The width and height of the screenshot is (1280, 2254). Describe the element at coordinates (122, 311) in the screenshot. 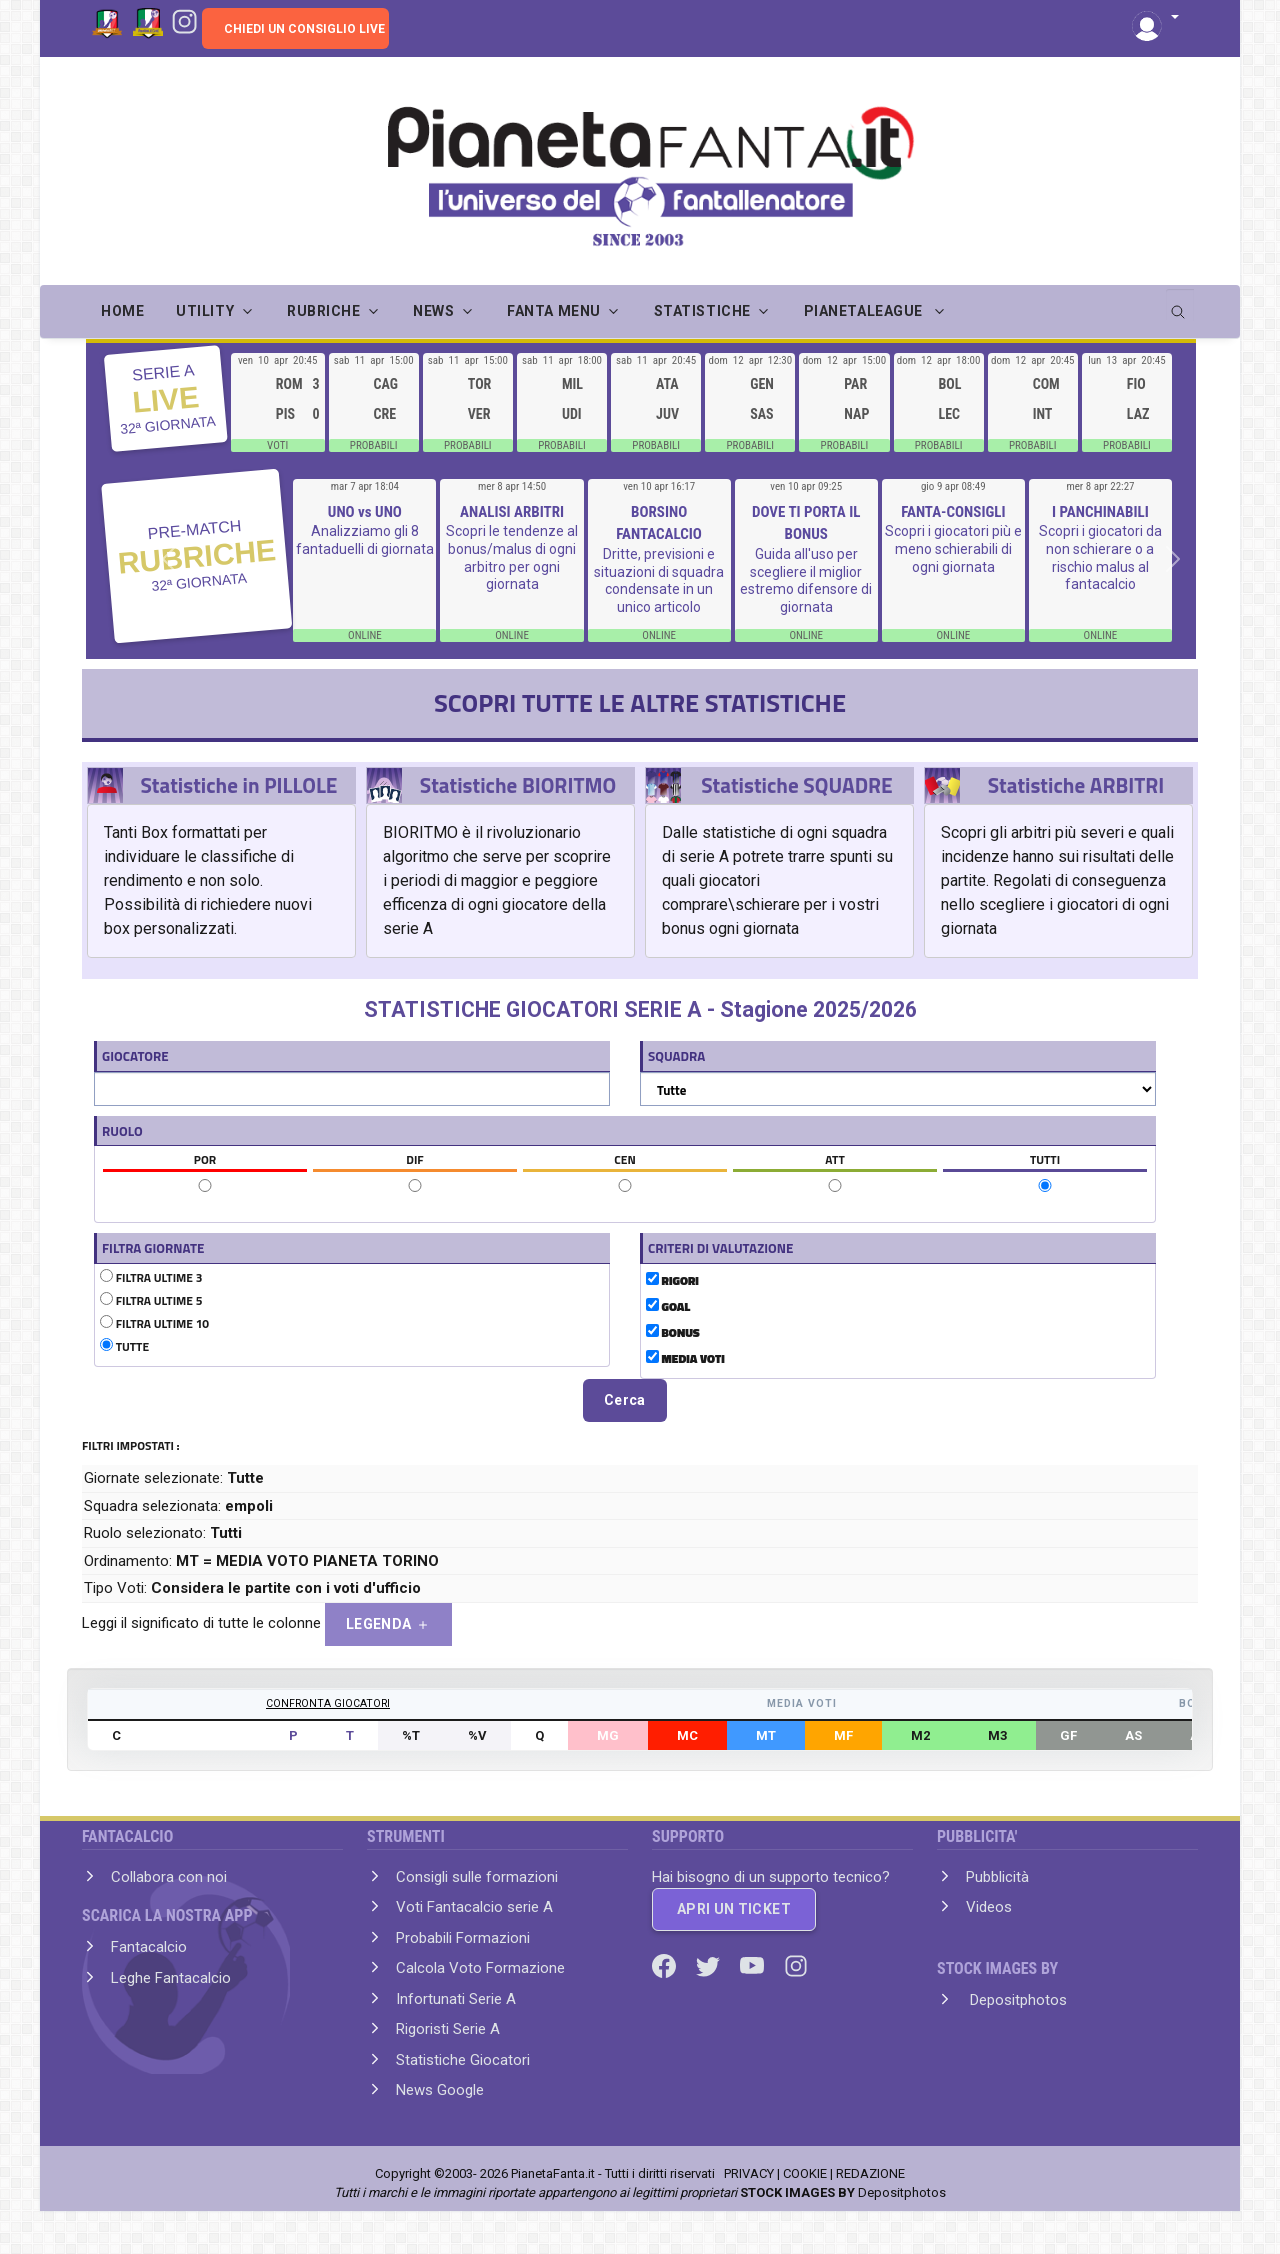

I see `Home` at that location.